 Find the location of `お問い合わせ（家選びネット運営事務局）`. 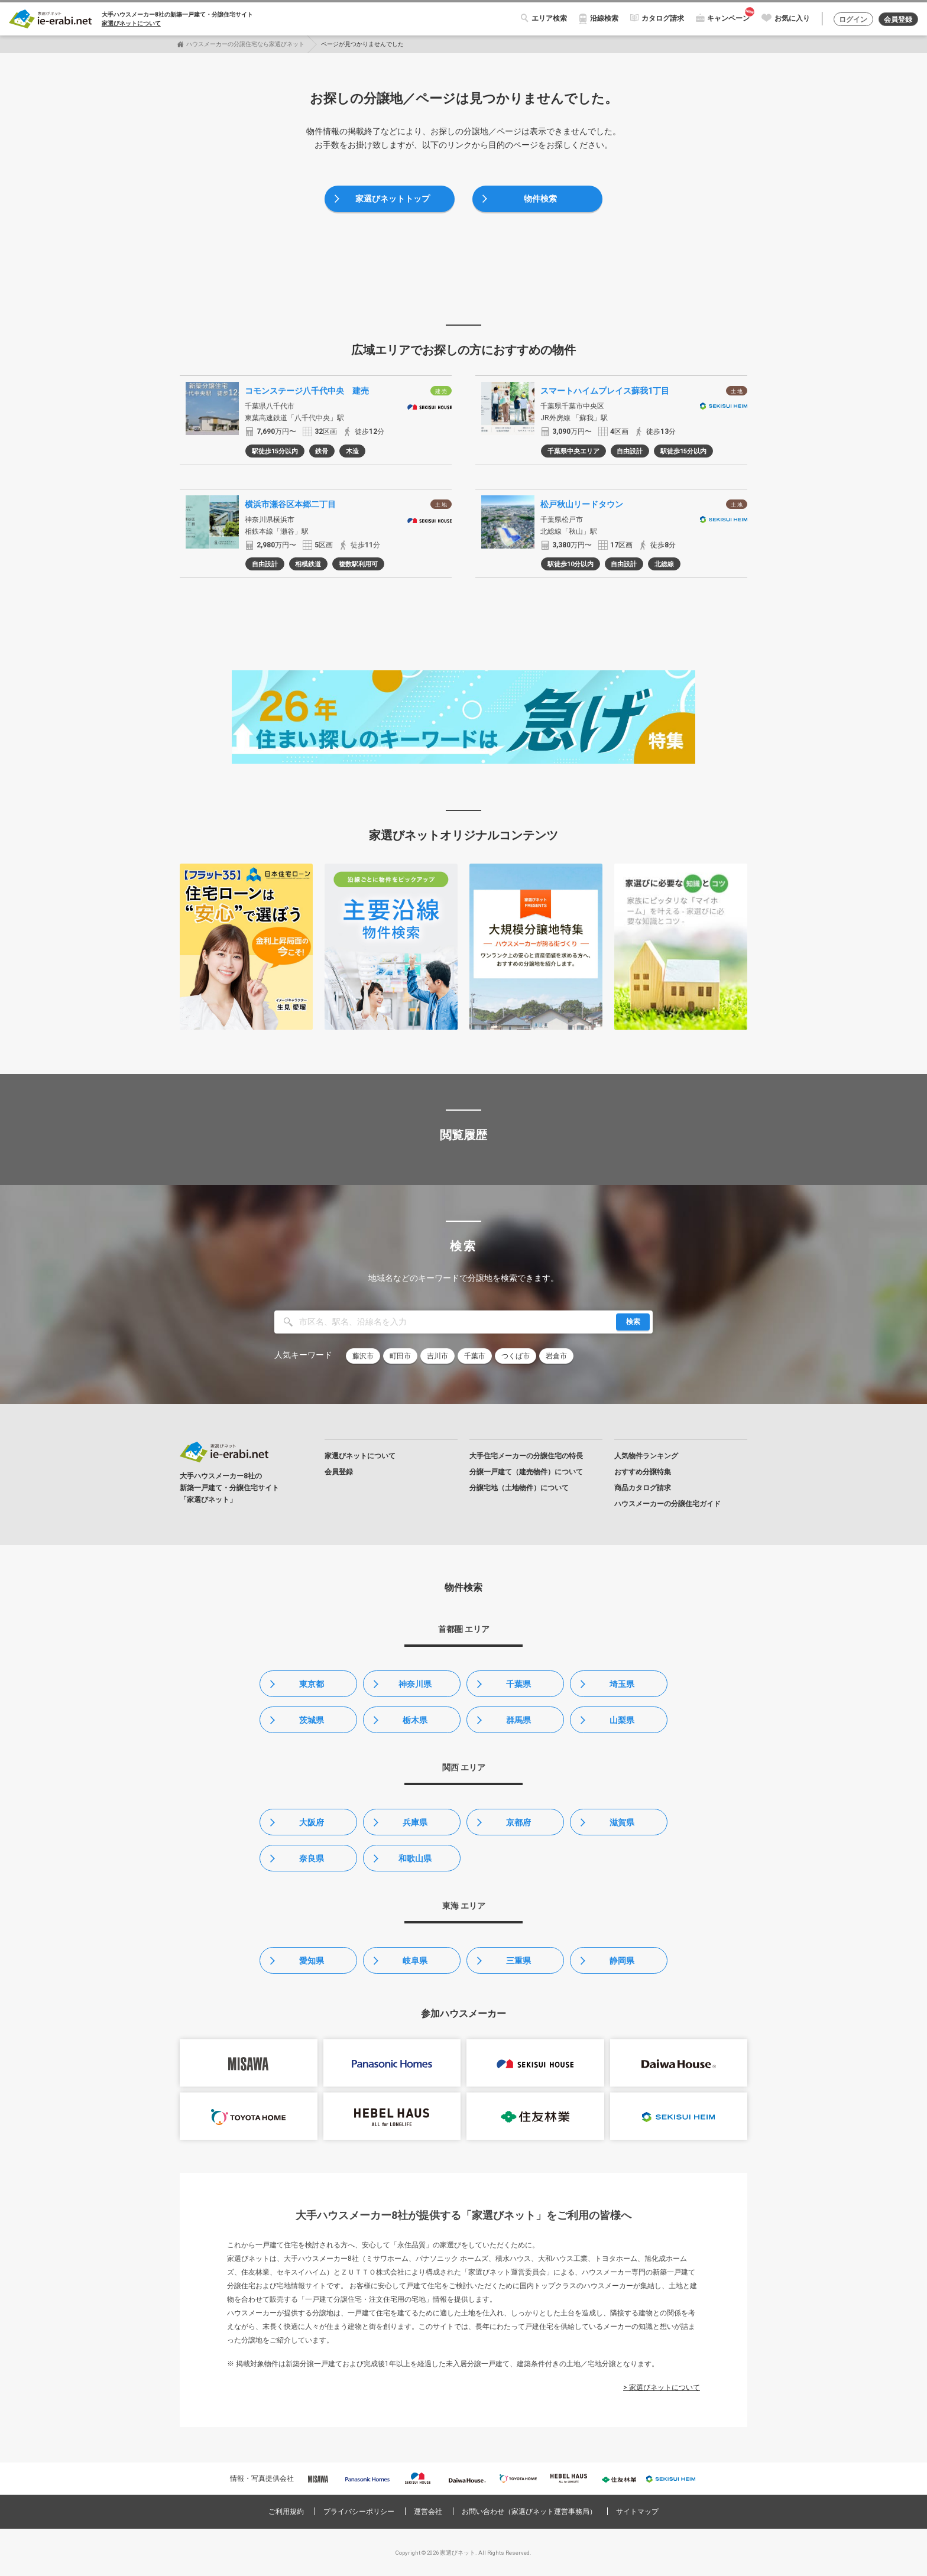

お問い合わせ（家選びネット運営事務局） is located at coordinates (529, 2511).